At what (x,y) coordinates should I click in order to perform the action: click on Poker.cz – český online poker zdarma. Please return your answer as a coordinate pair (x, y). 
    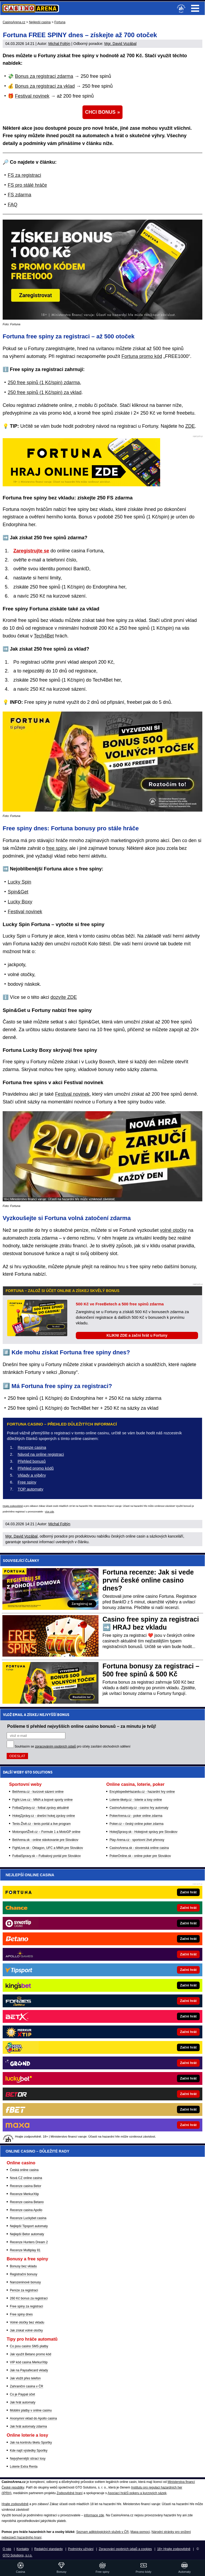
    Looking at the image, I should click on (136, 1824).